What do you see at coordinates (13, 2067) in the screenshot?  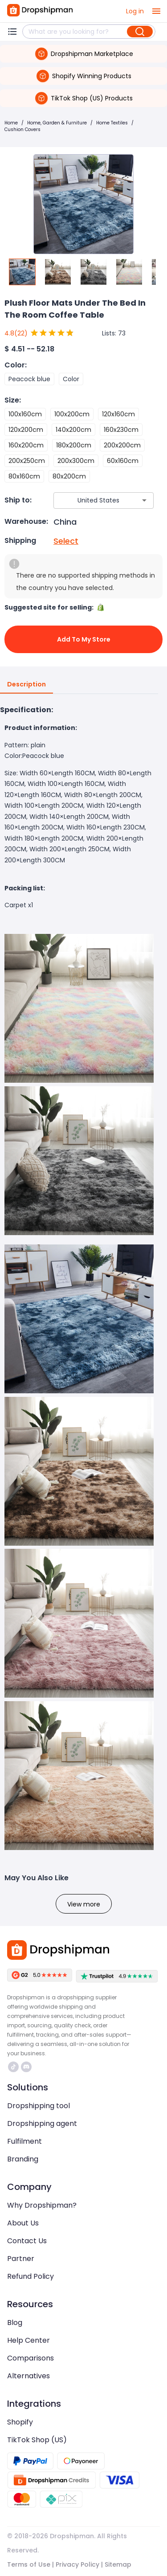 I see `[https://www.tiktok.com/@dropshipman/]` at bounding box center [13, 2067].